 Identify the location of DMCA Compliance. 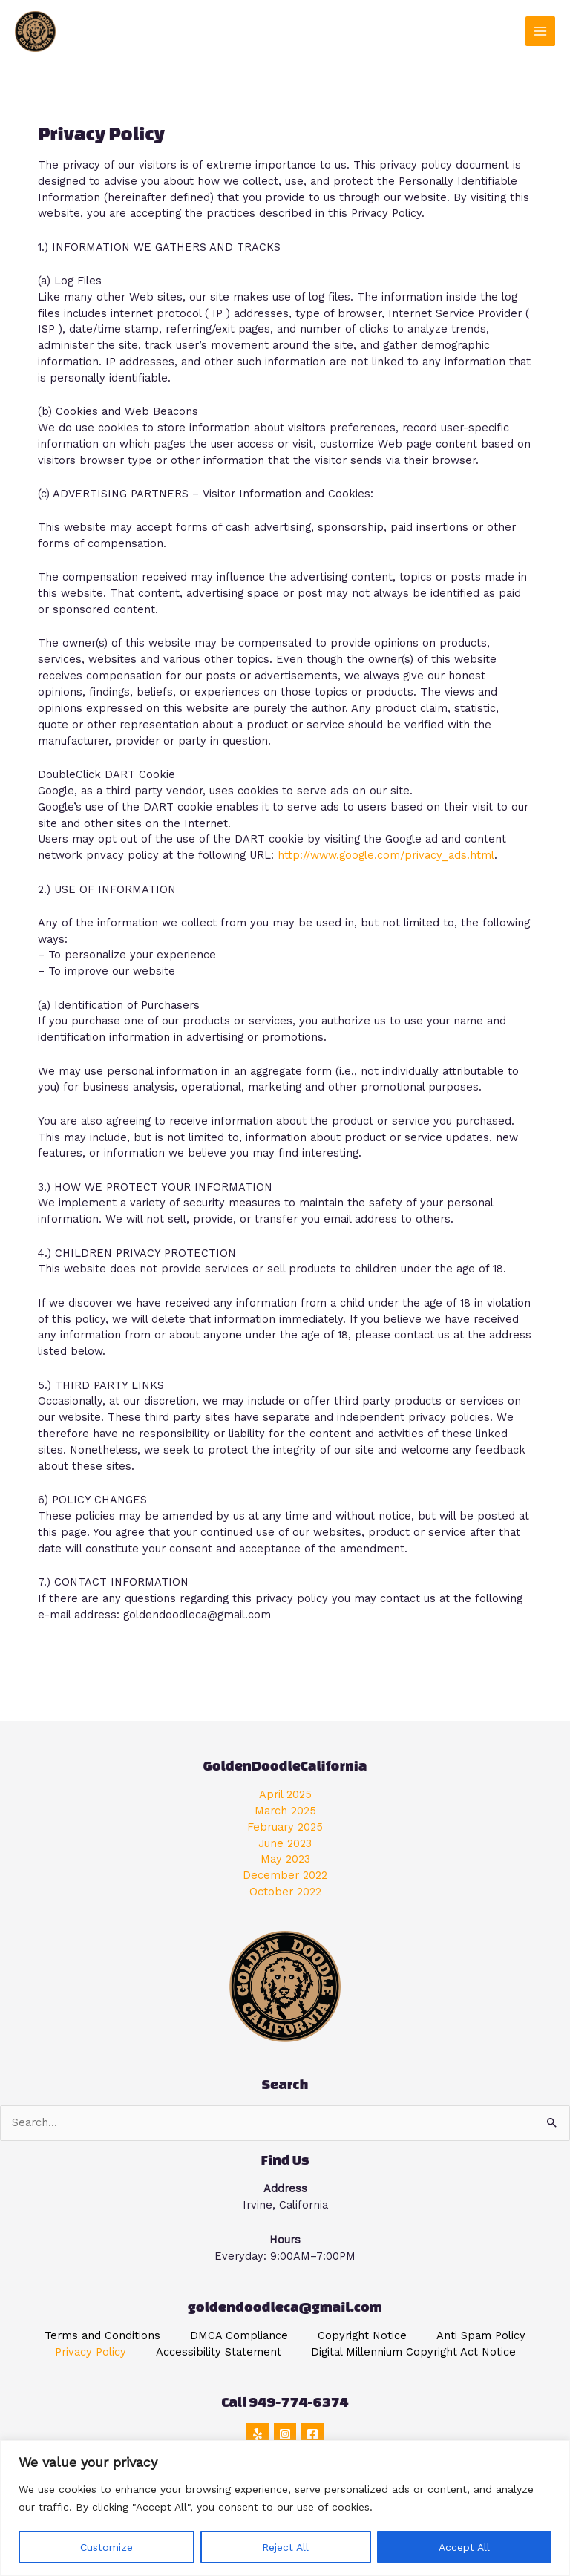
(239, 2335).